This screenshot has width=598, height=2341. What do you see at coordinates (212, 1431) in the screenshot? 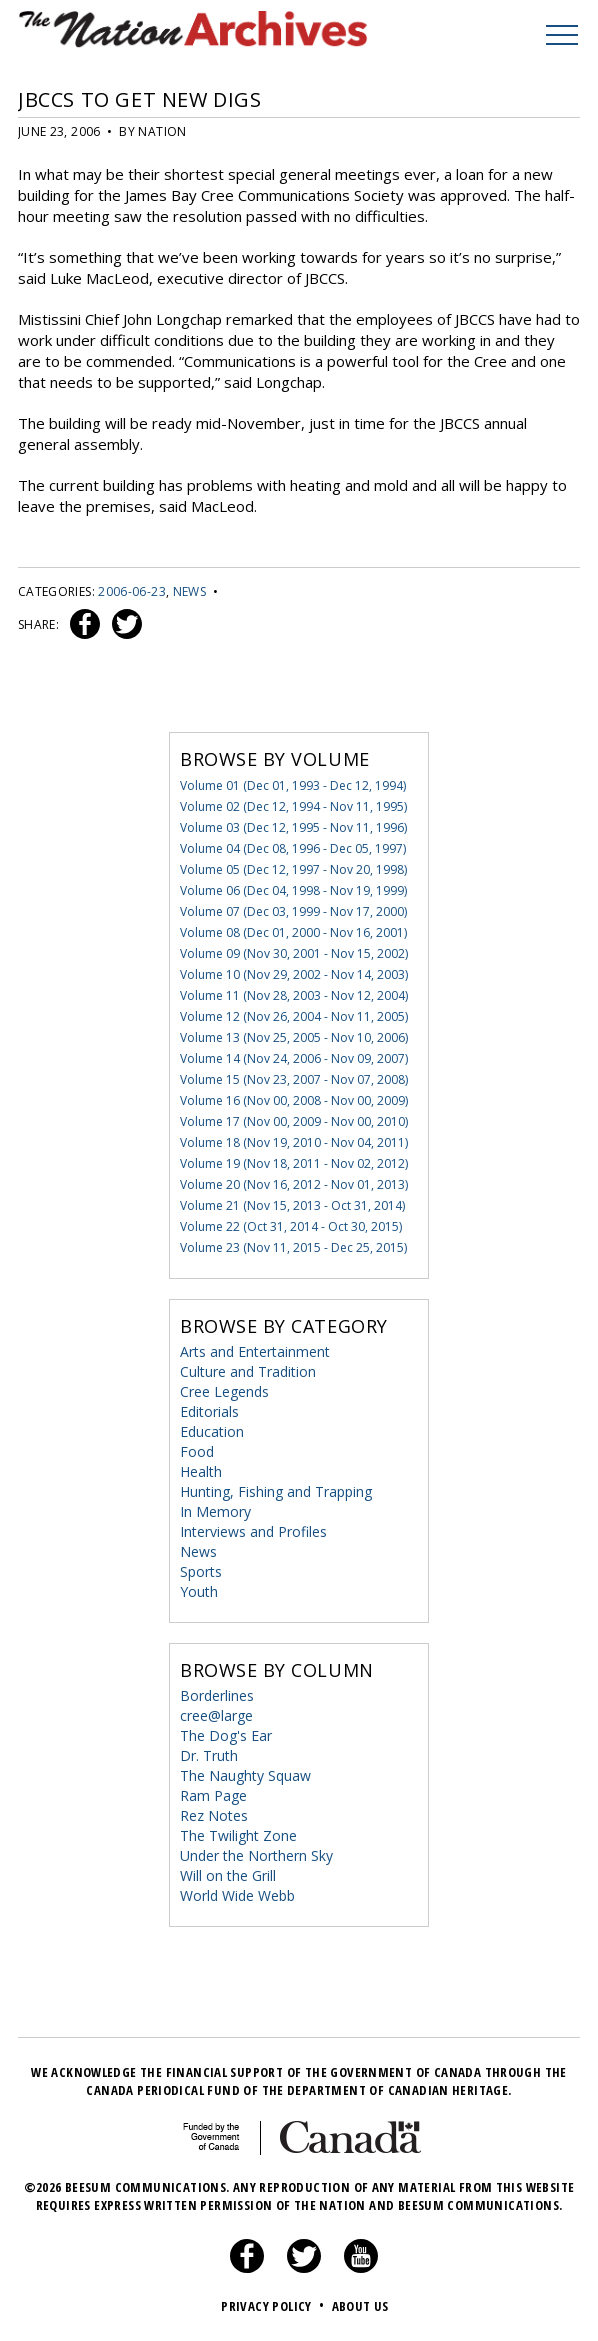
I see `Education` at bounding box center [212, 1431].